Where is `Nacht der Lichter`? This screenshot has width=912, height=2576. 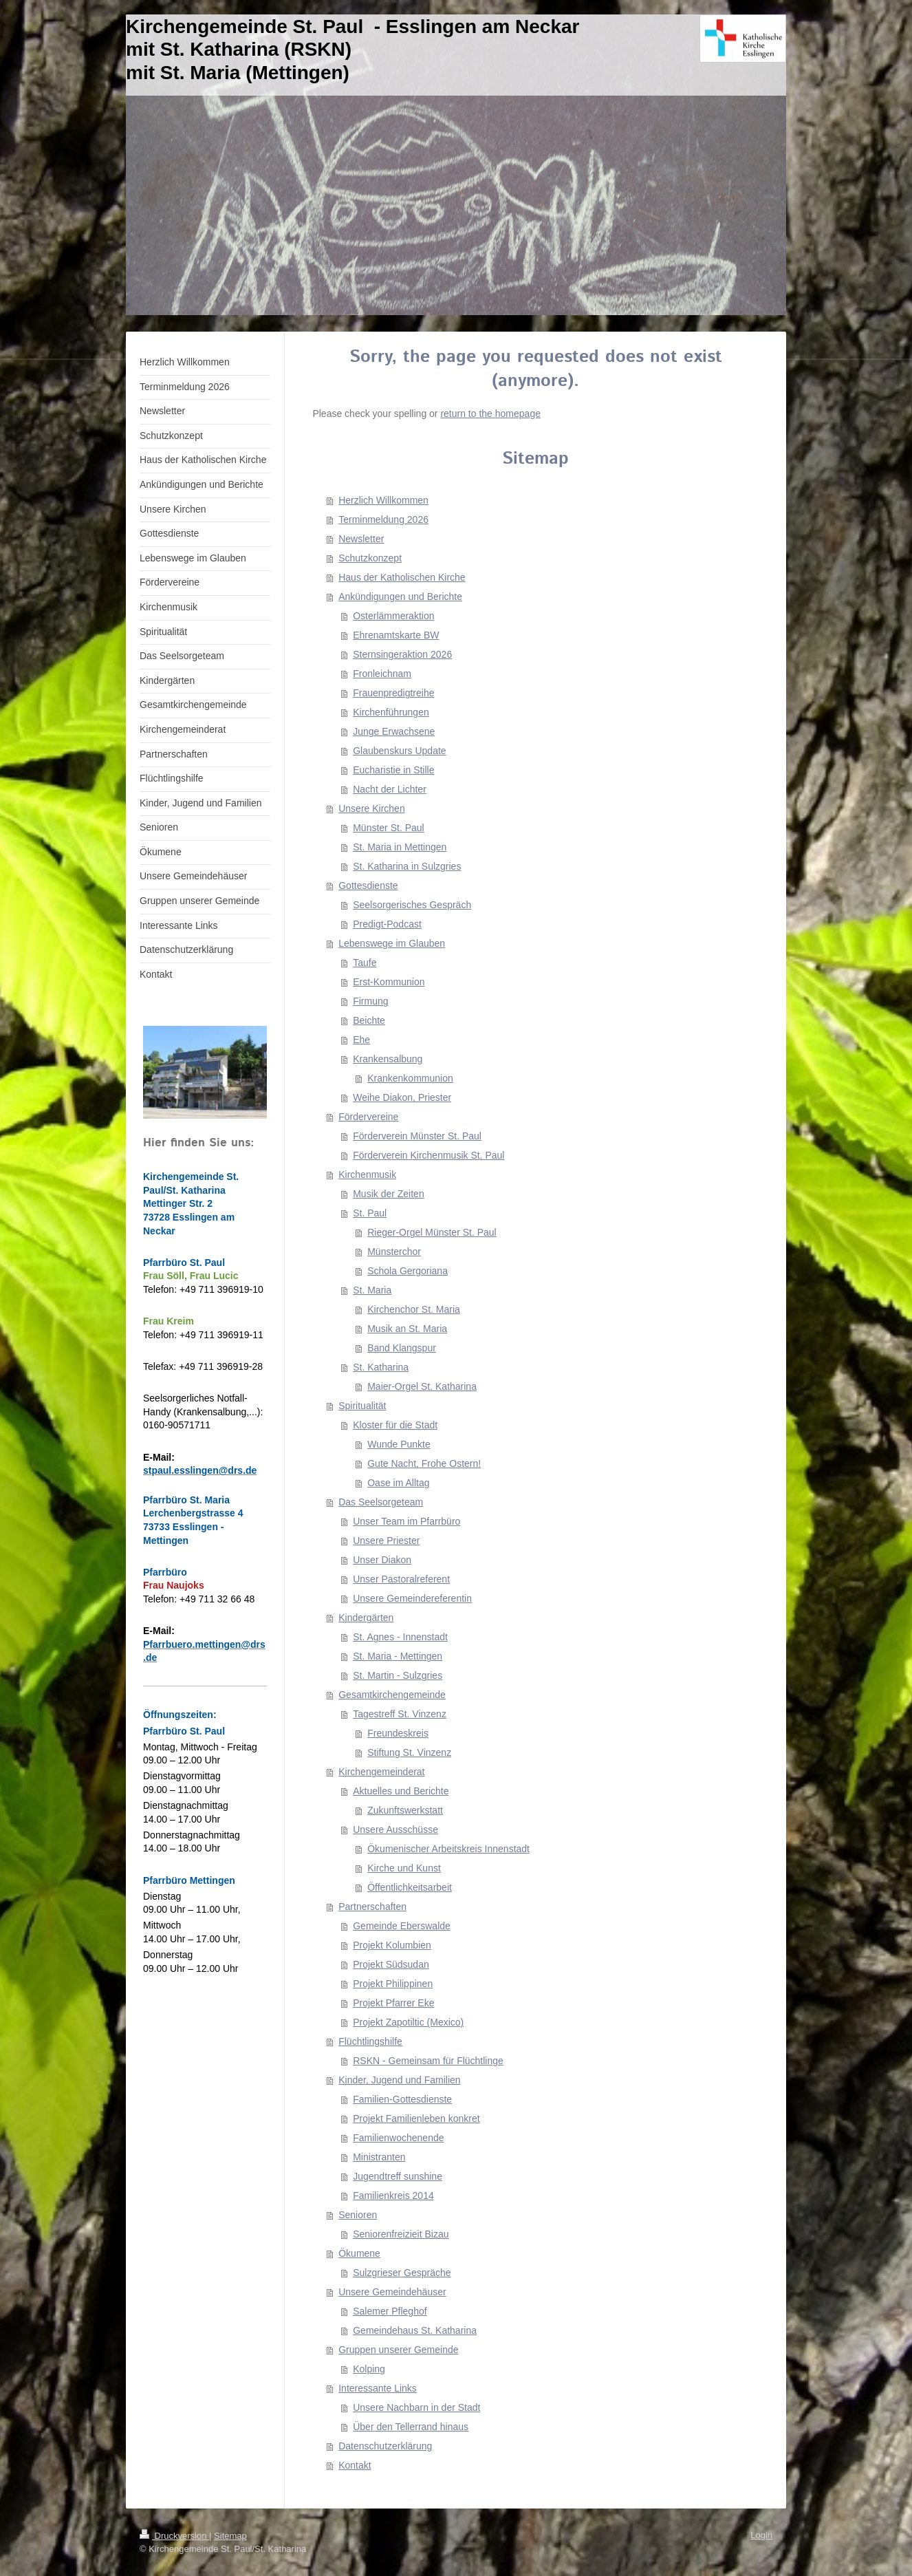 Nacht der Lichter is located at coordinates (389, 789).